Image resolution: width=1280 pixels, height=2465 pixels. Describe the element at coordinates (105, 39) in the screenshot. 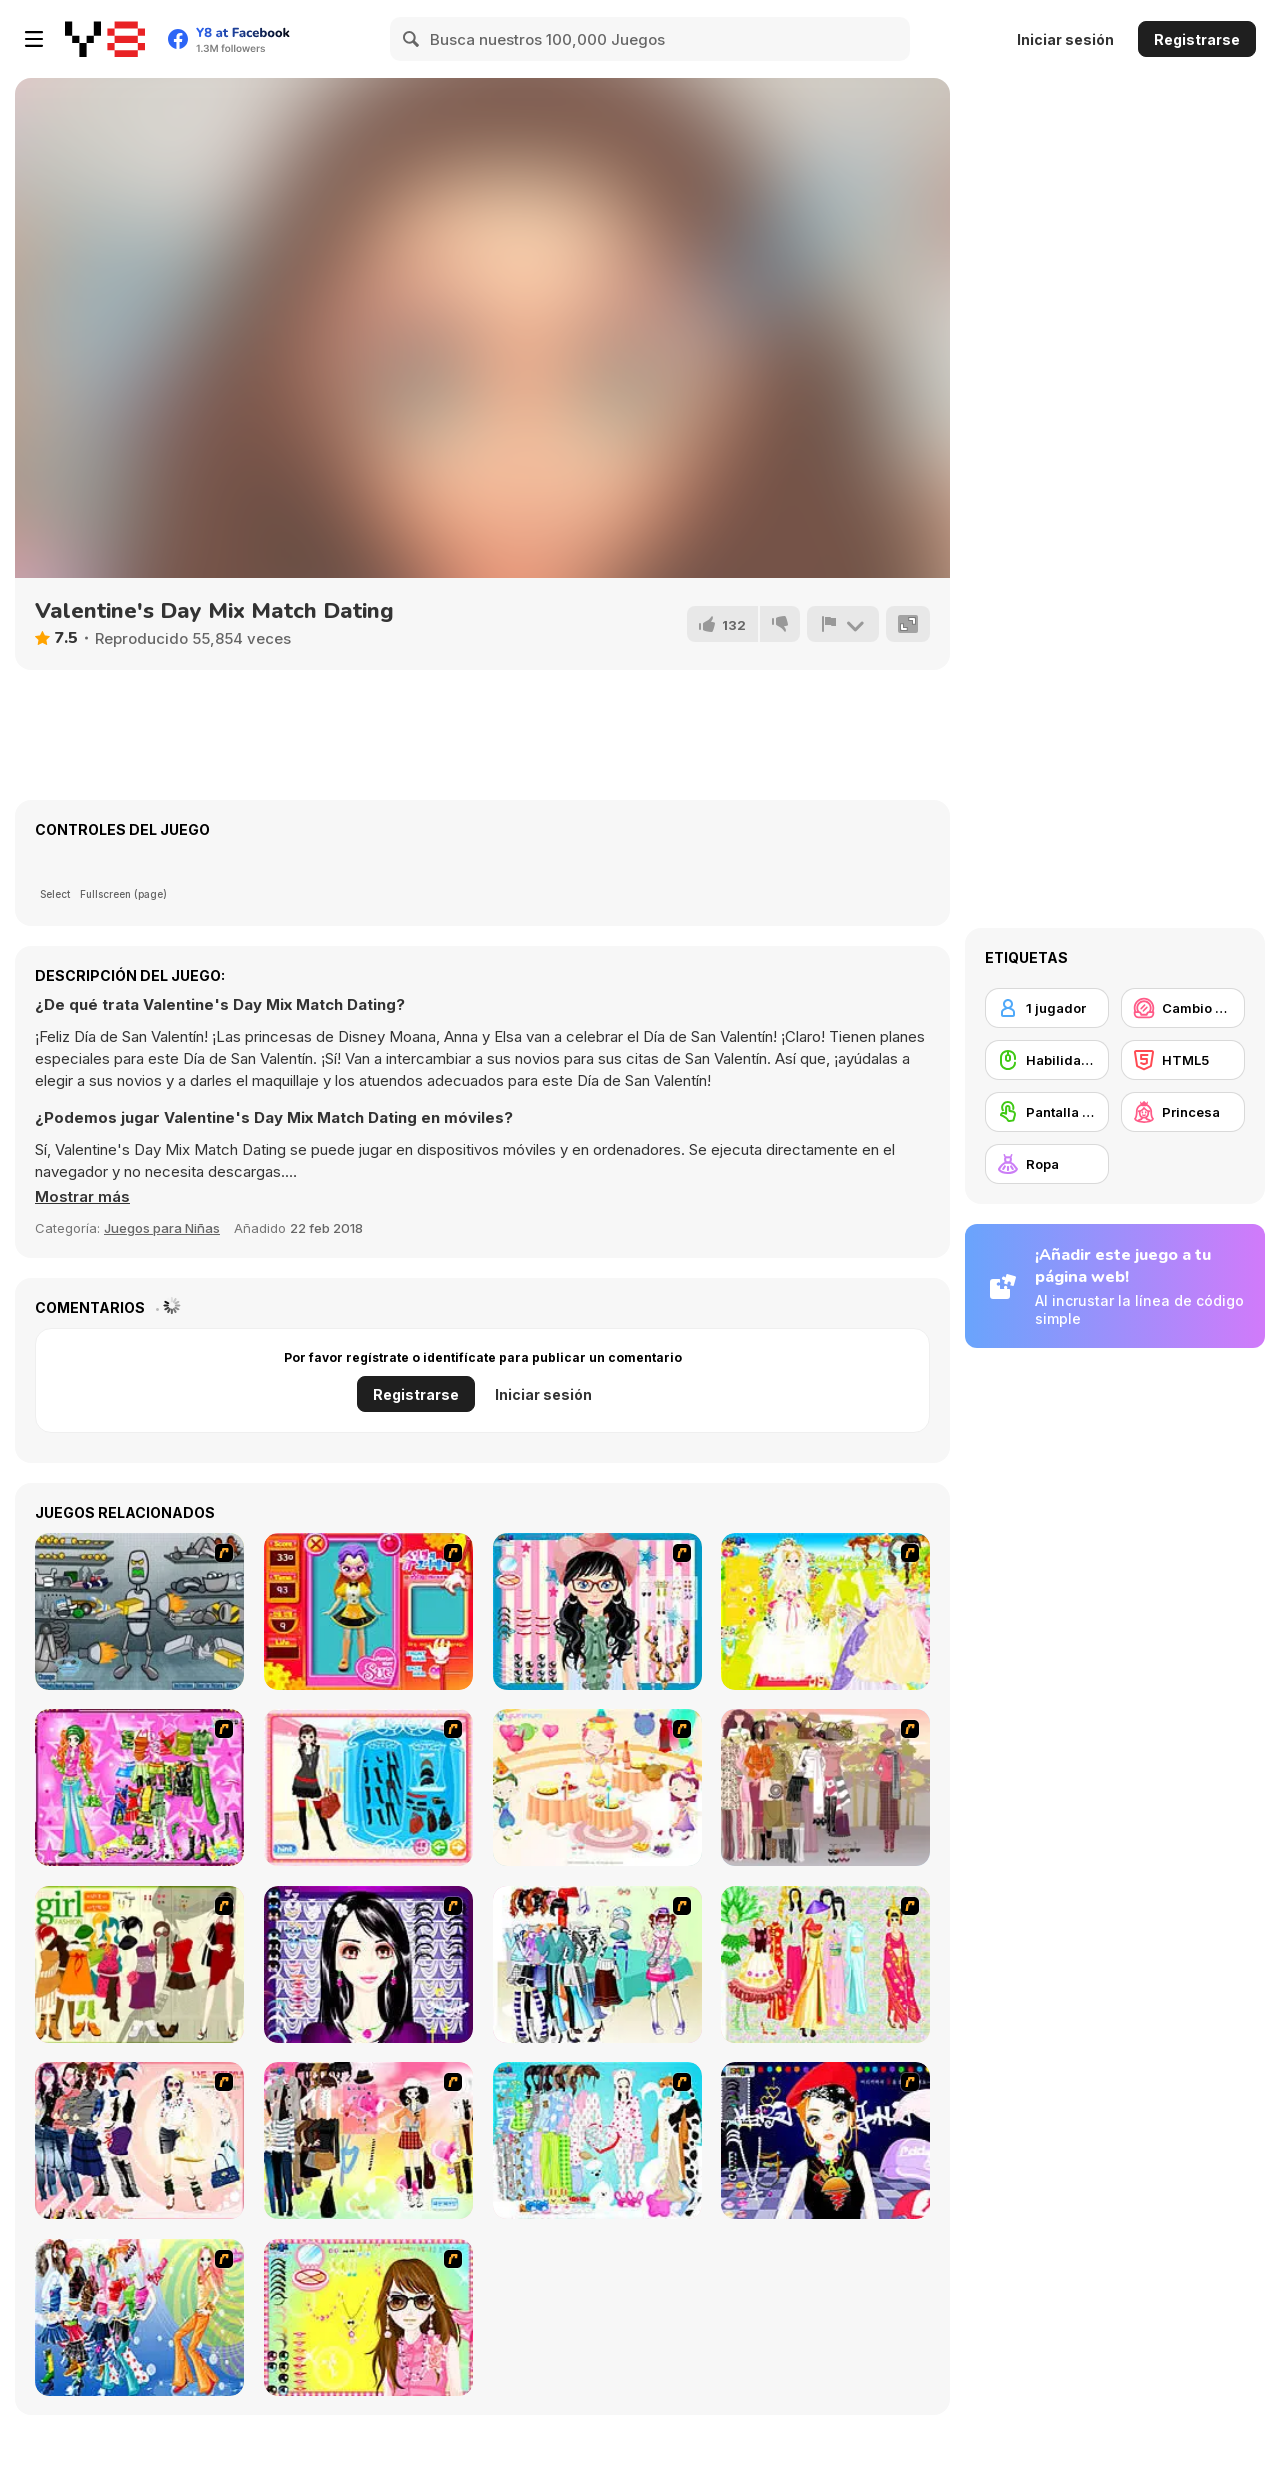

I see `[Juegos en Línea Gratis Y8]` at that location.